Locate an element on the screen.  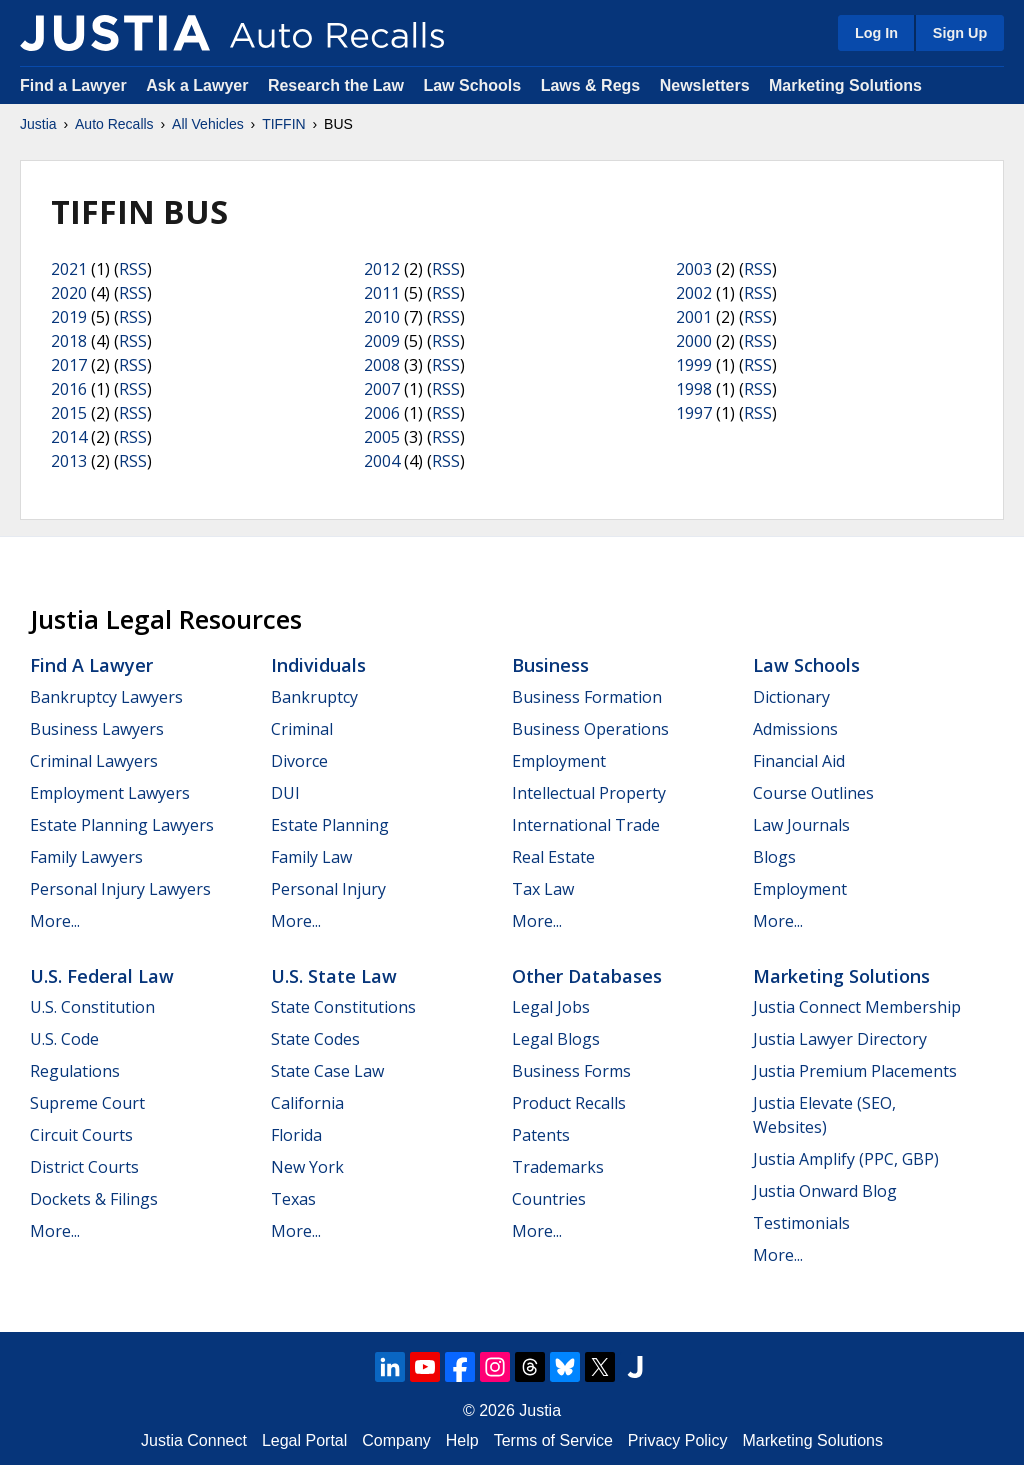
Product Recalls is located at coordinates (569, 1103).